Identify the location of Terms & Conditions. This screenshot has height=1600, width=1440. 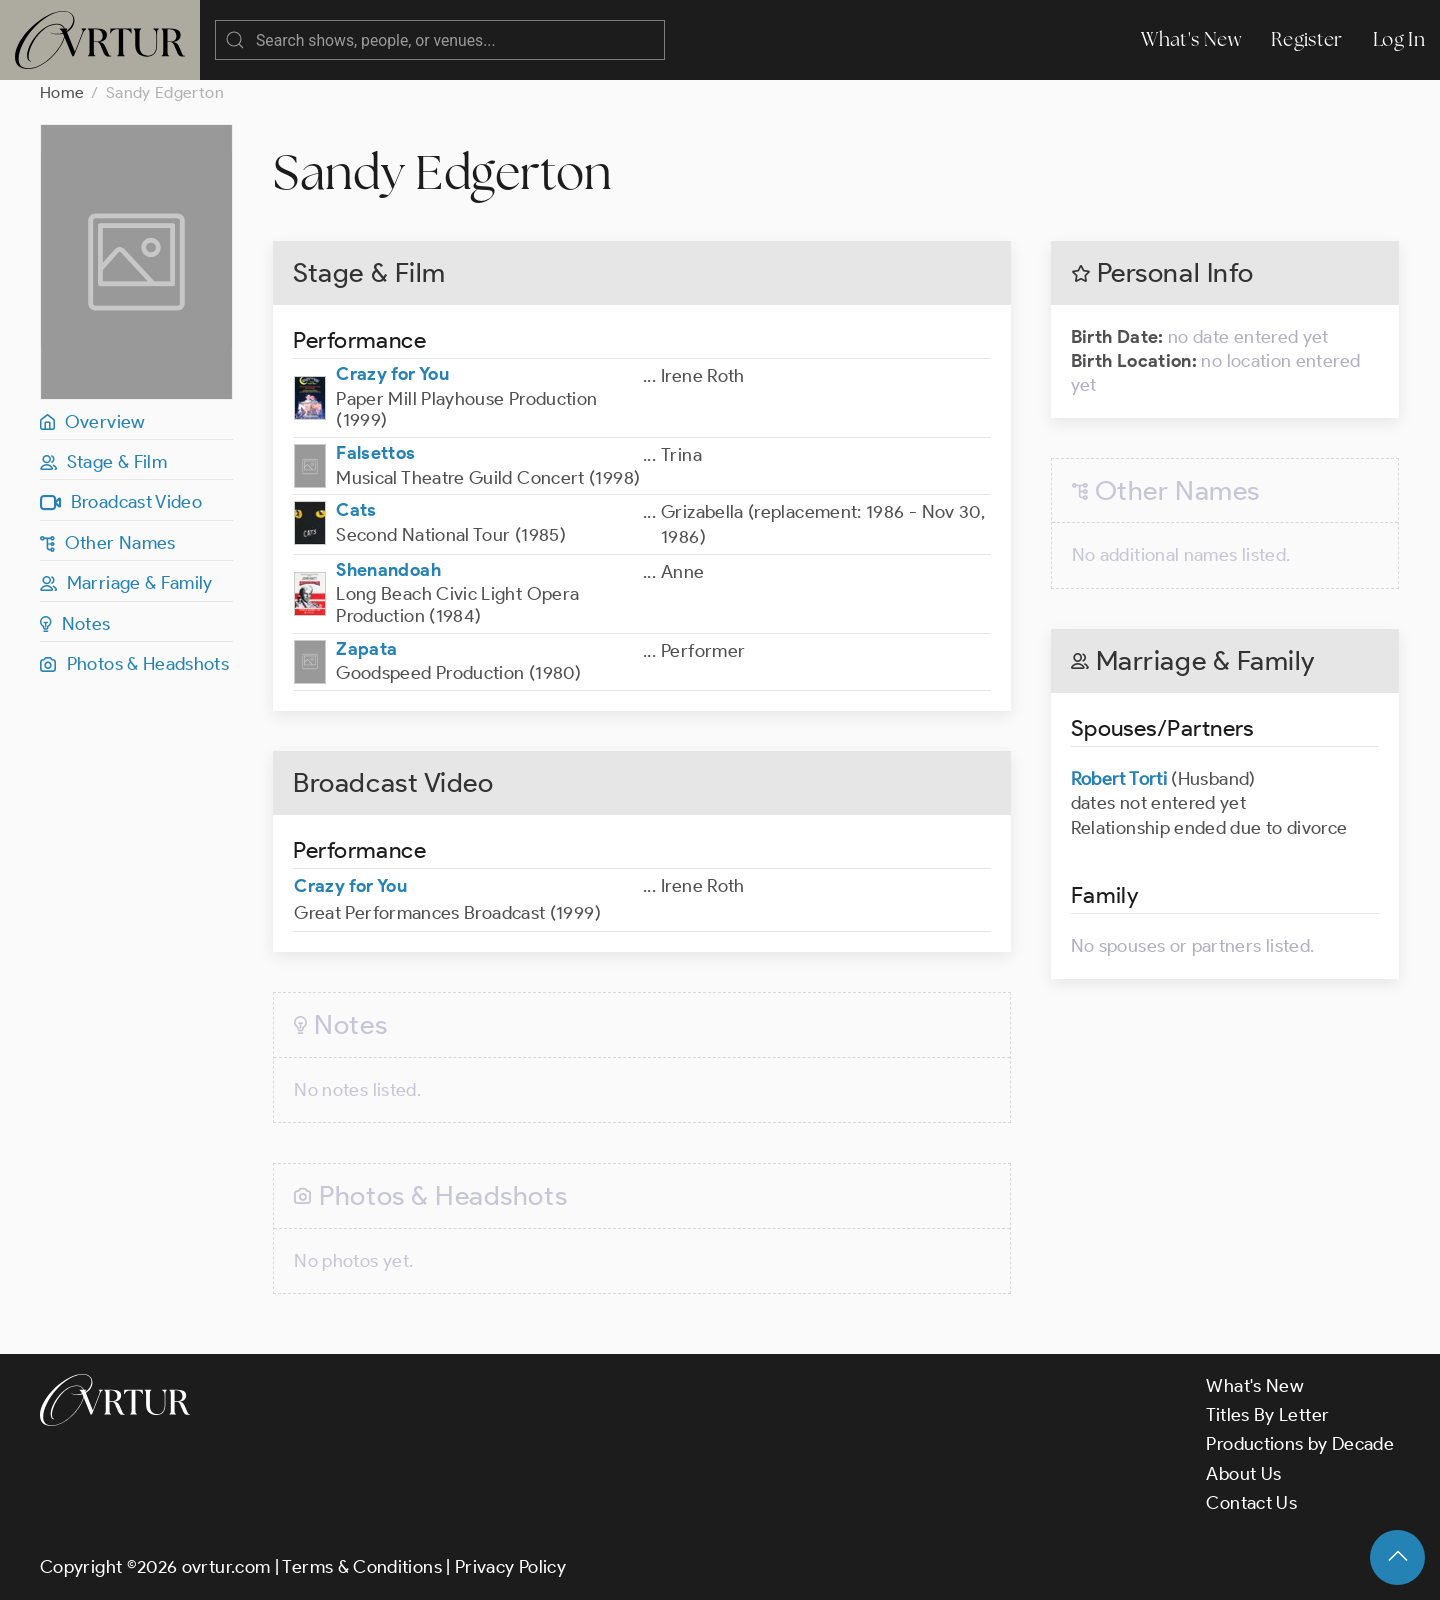
(361, 1567).